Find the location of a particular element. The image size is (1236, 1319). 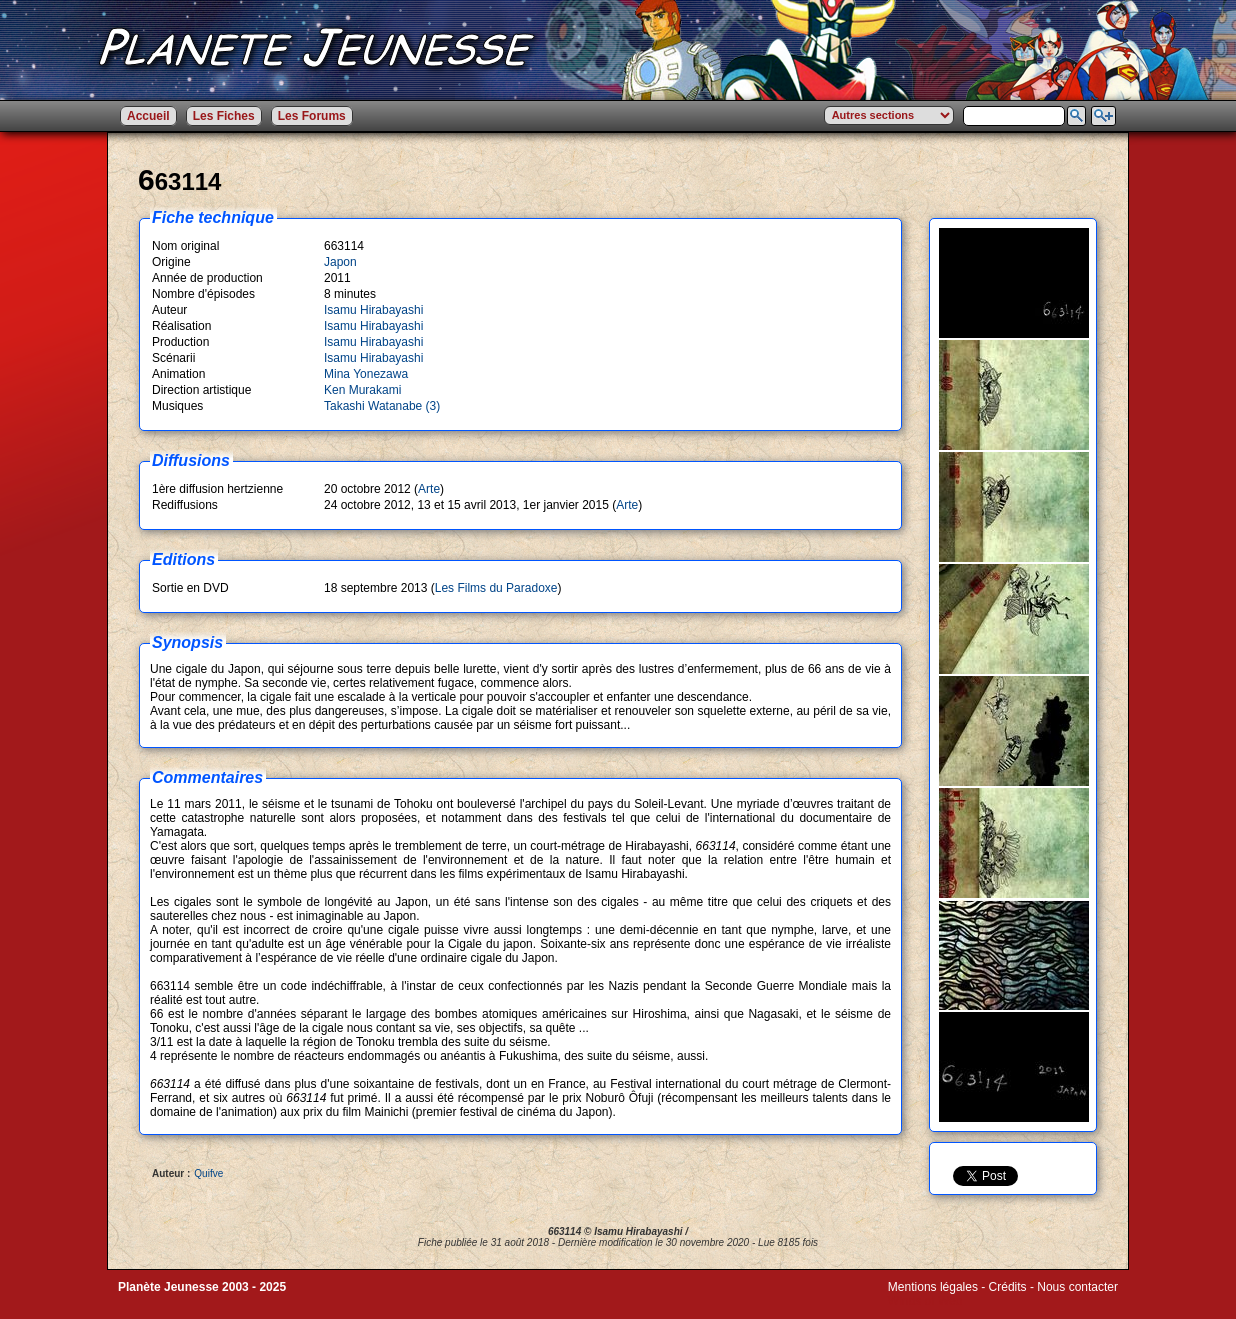

Isamu Hirabayashi is located at coordinates (373, 310).